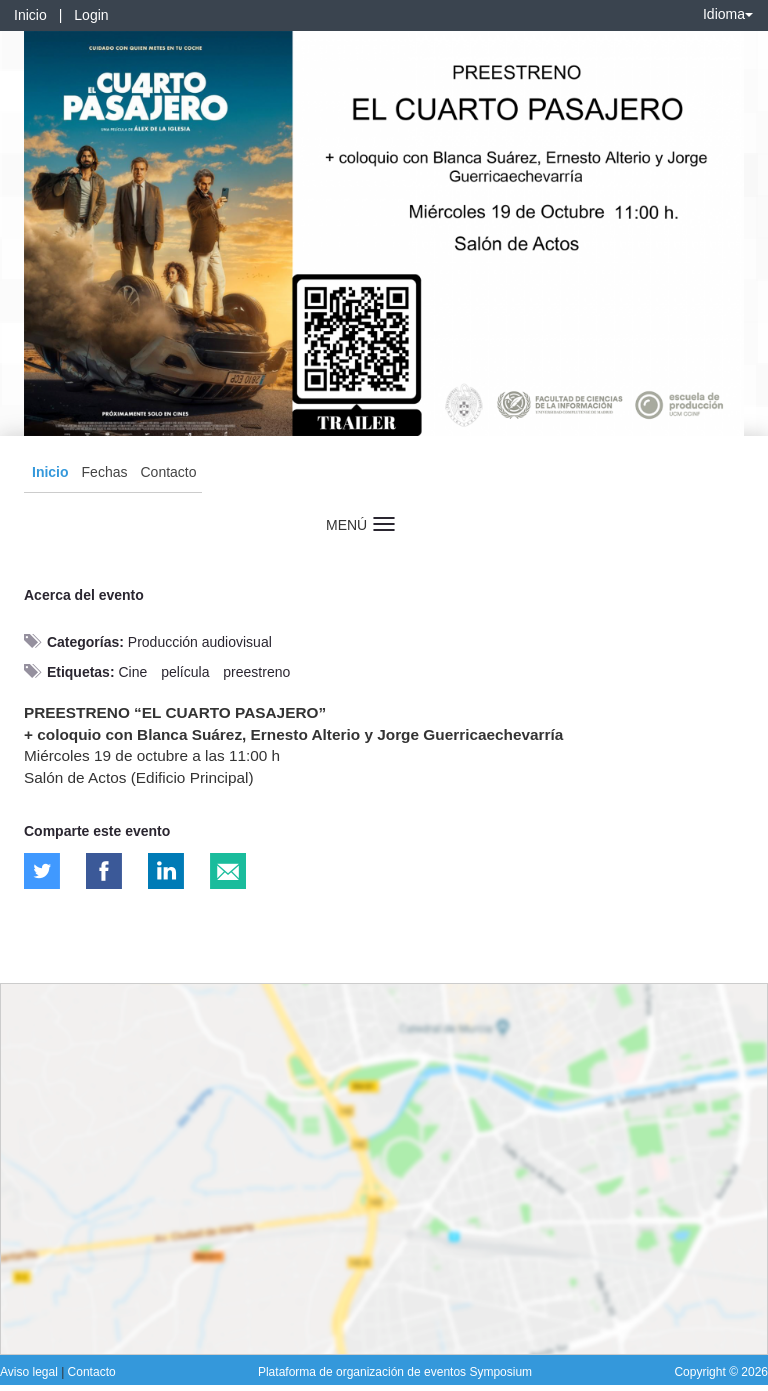 The image size is (768, 1391). Describe the element at coordinates (91, 15) in the screenshot. I see `Login` at that location.